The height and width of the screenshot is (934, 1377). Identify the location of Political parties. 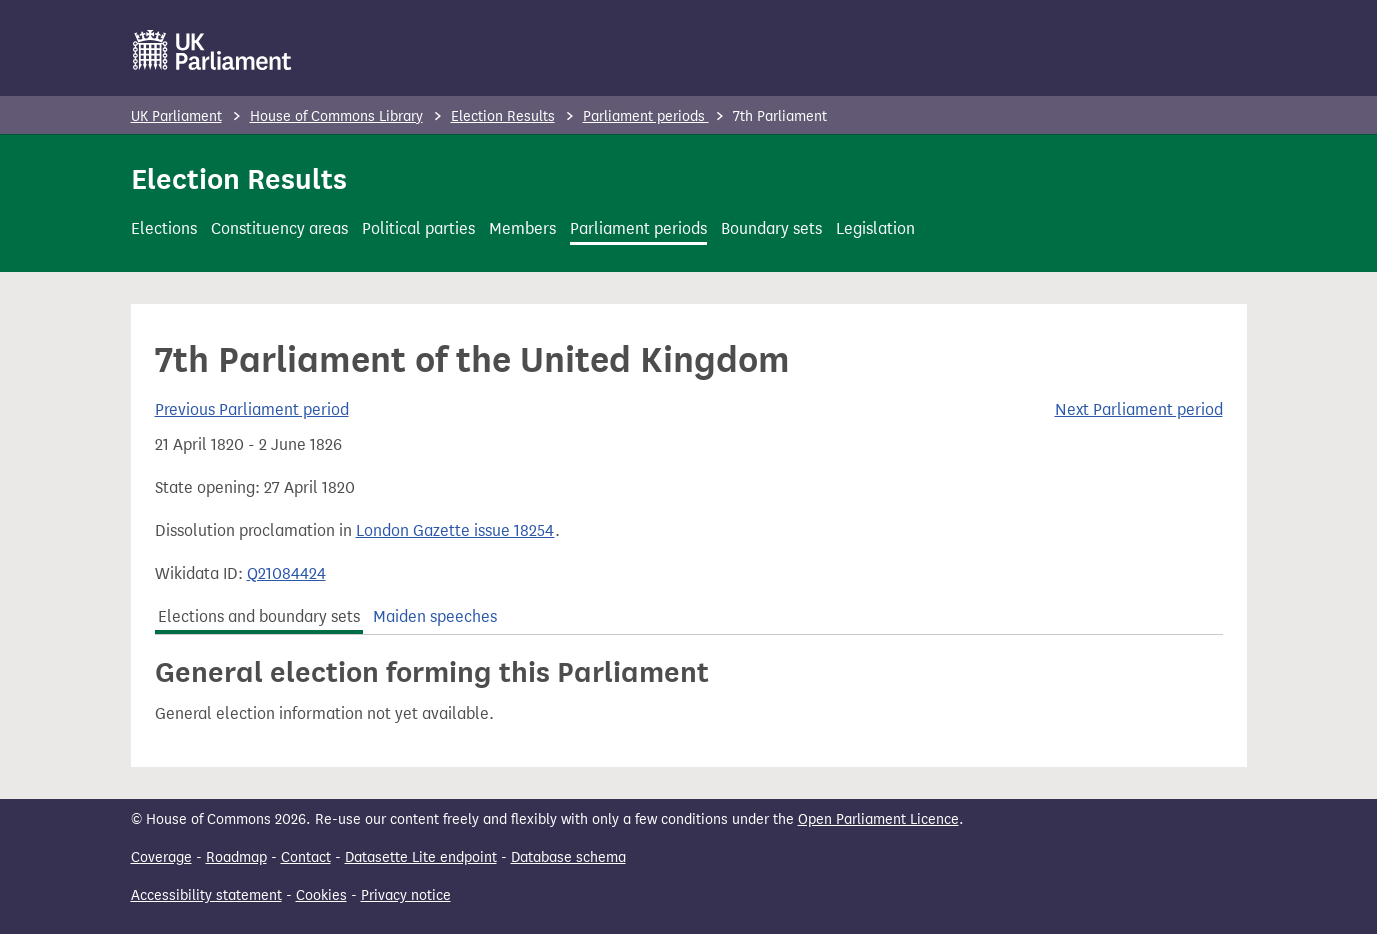
(418, 228).